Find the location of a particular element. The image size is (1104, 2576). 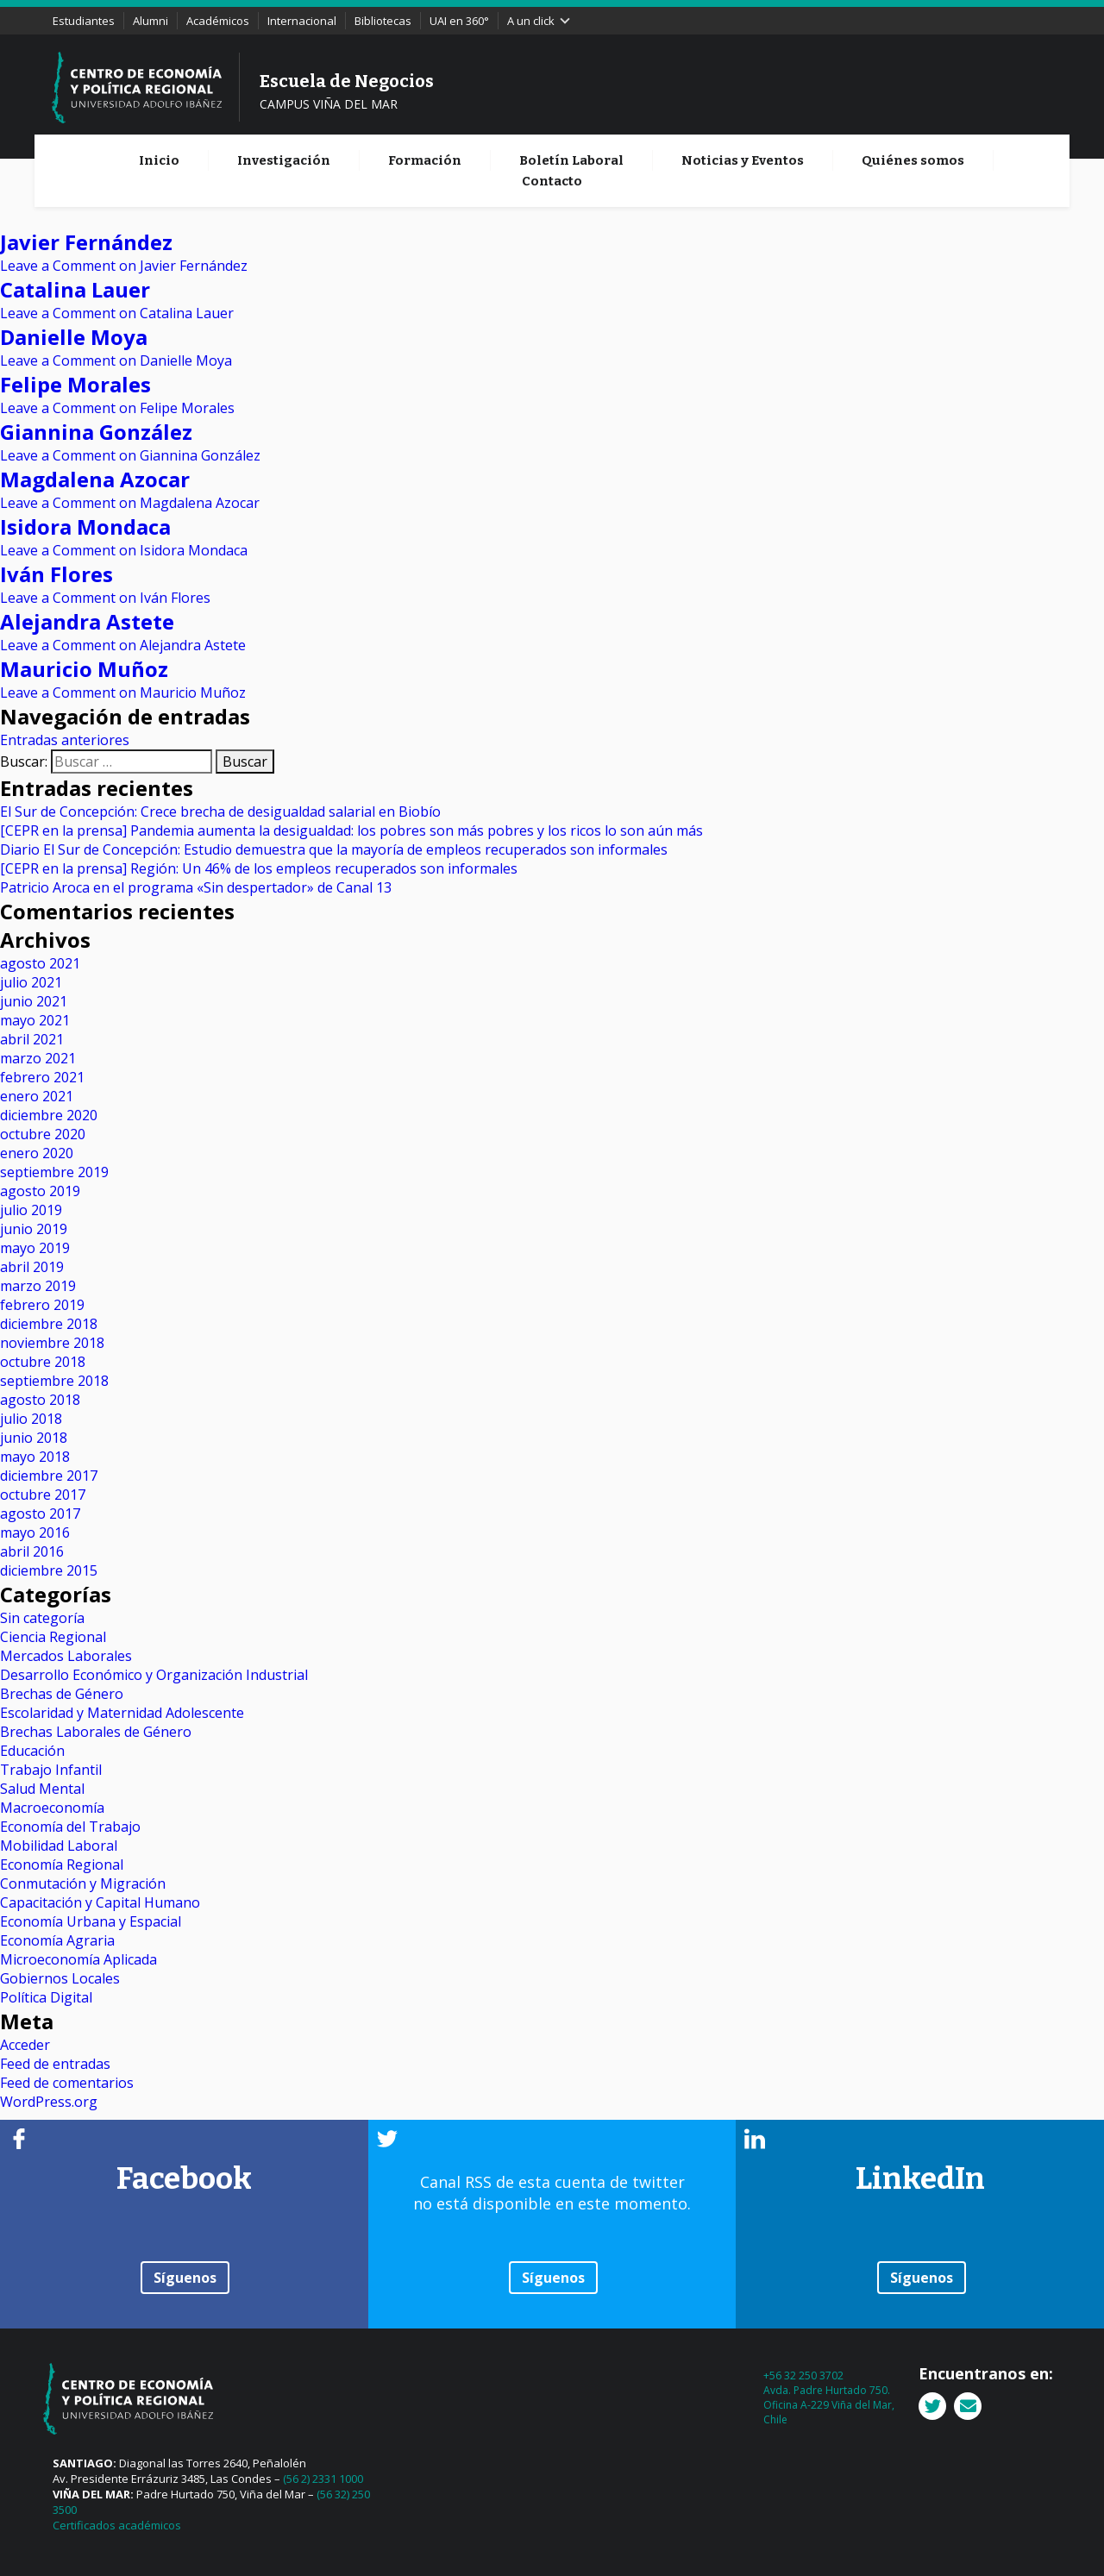

Académicos is located at coordinates (217, 20).